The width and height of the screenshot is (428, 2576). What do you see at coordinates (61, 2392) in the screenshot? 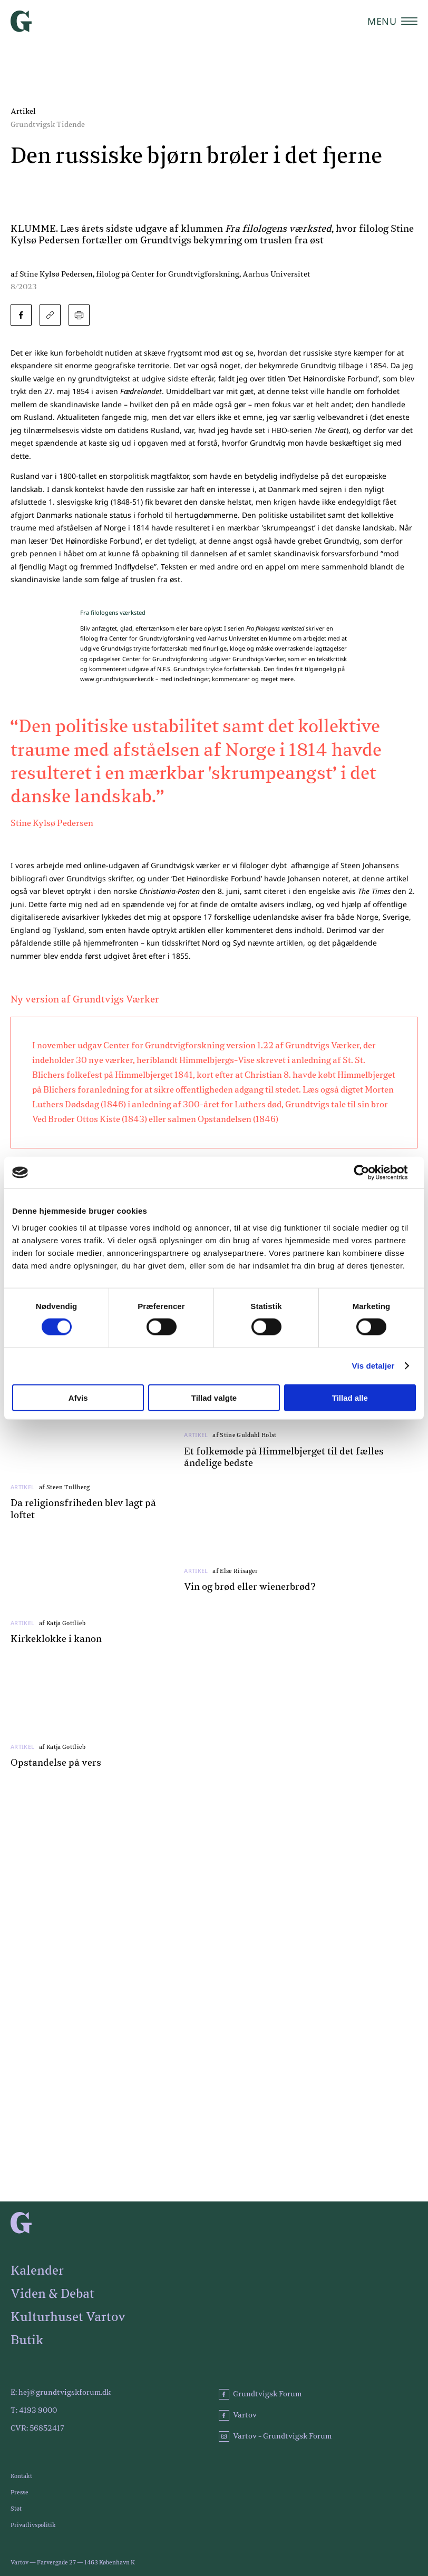
I see `E: hej@grundtvigskforum.dk` at bounding box center [61, 2392].